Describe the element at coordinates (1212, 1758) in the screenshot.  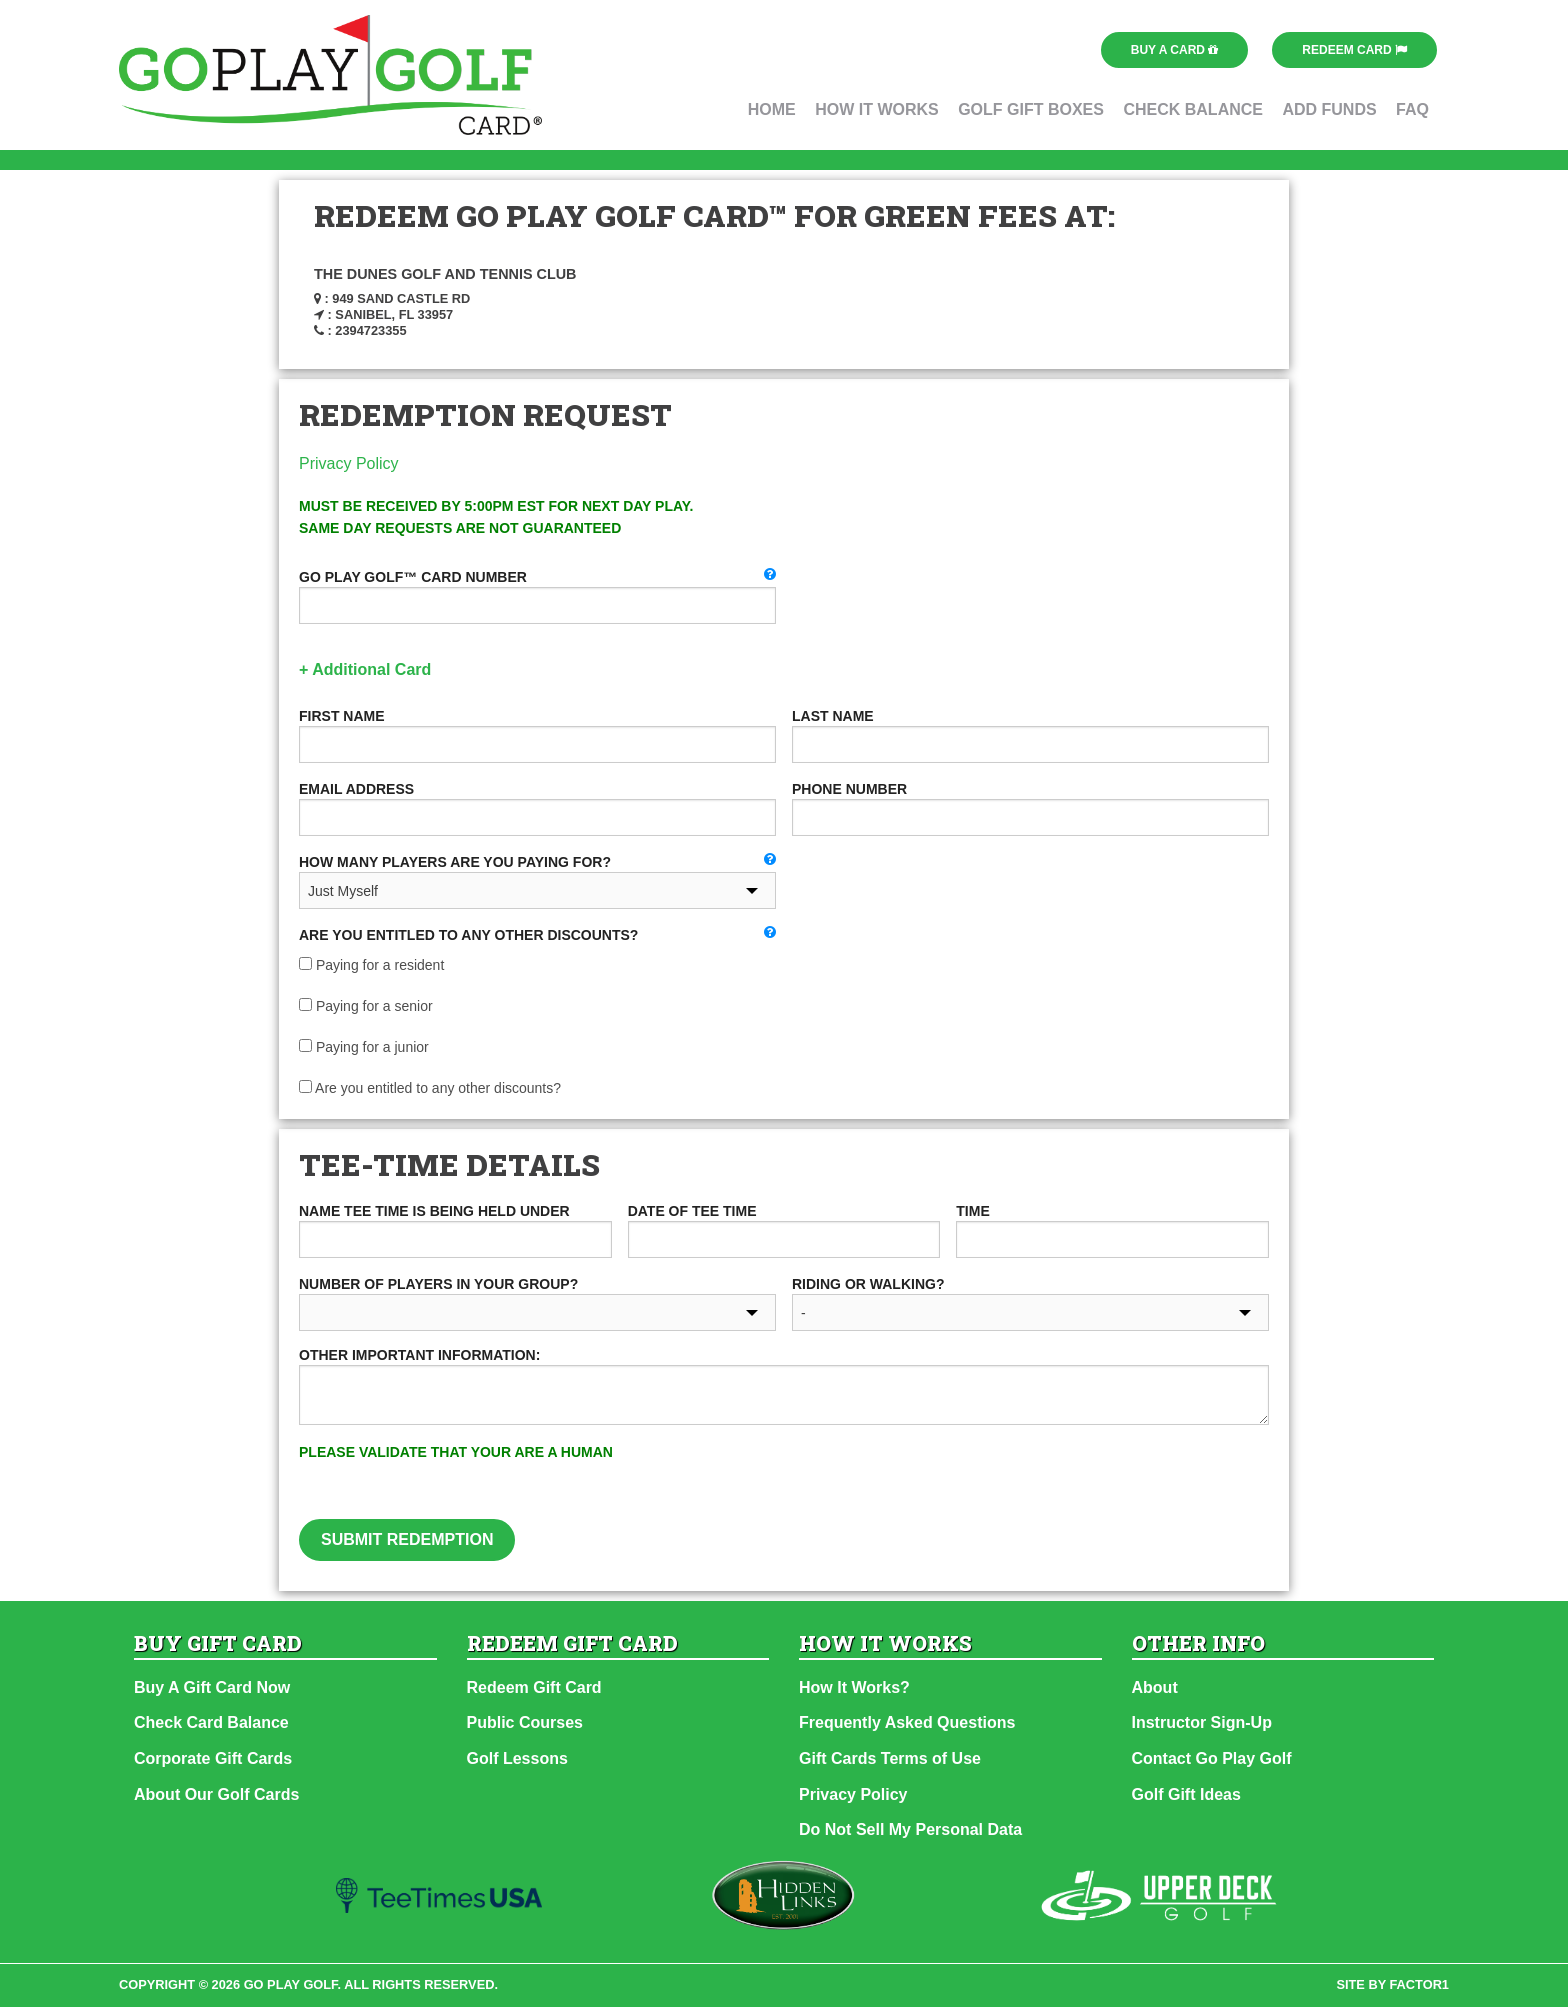
I see `Contact Go Play Golf` at that location.